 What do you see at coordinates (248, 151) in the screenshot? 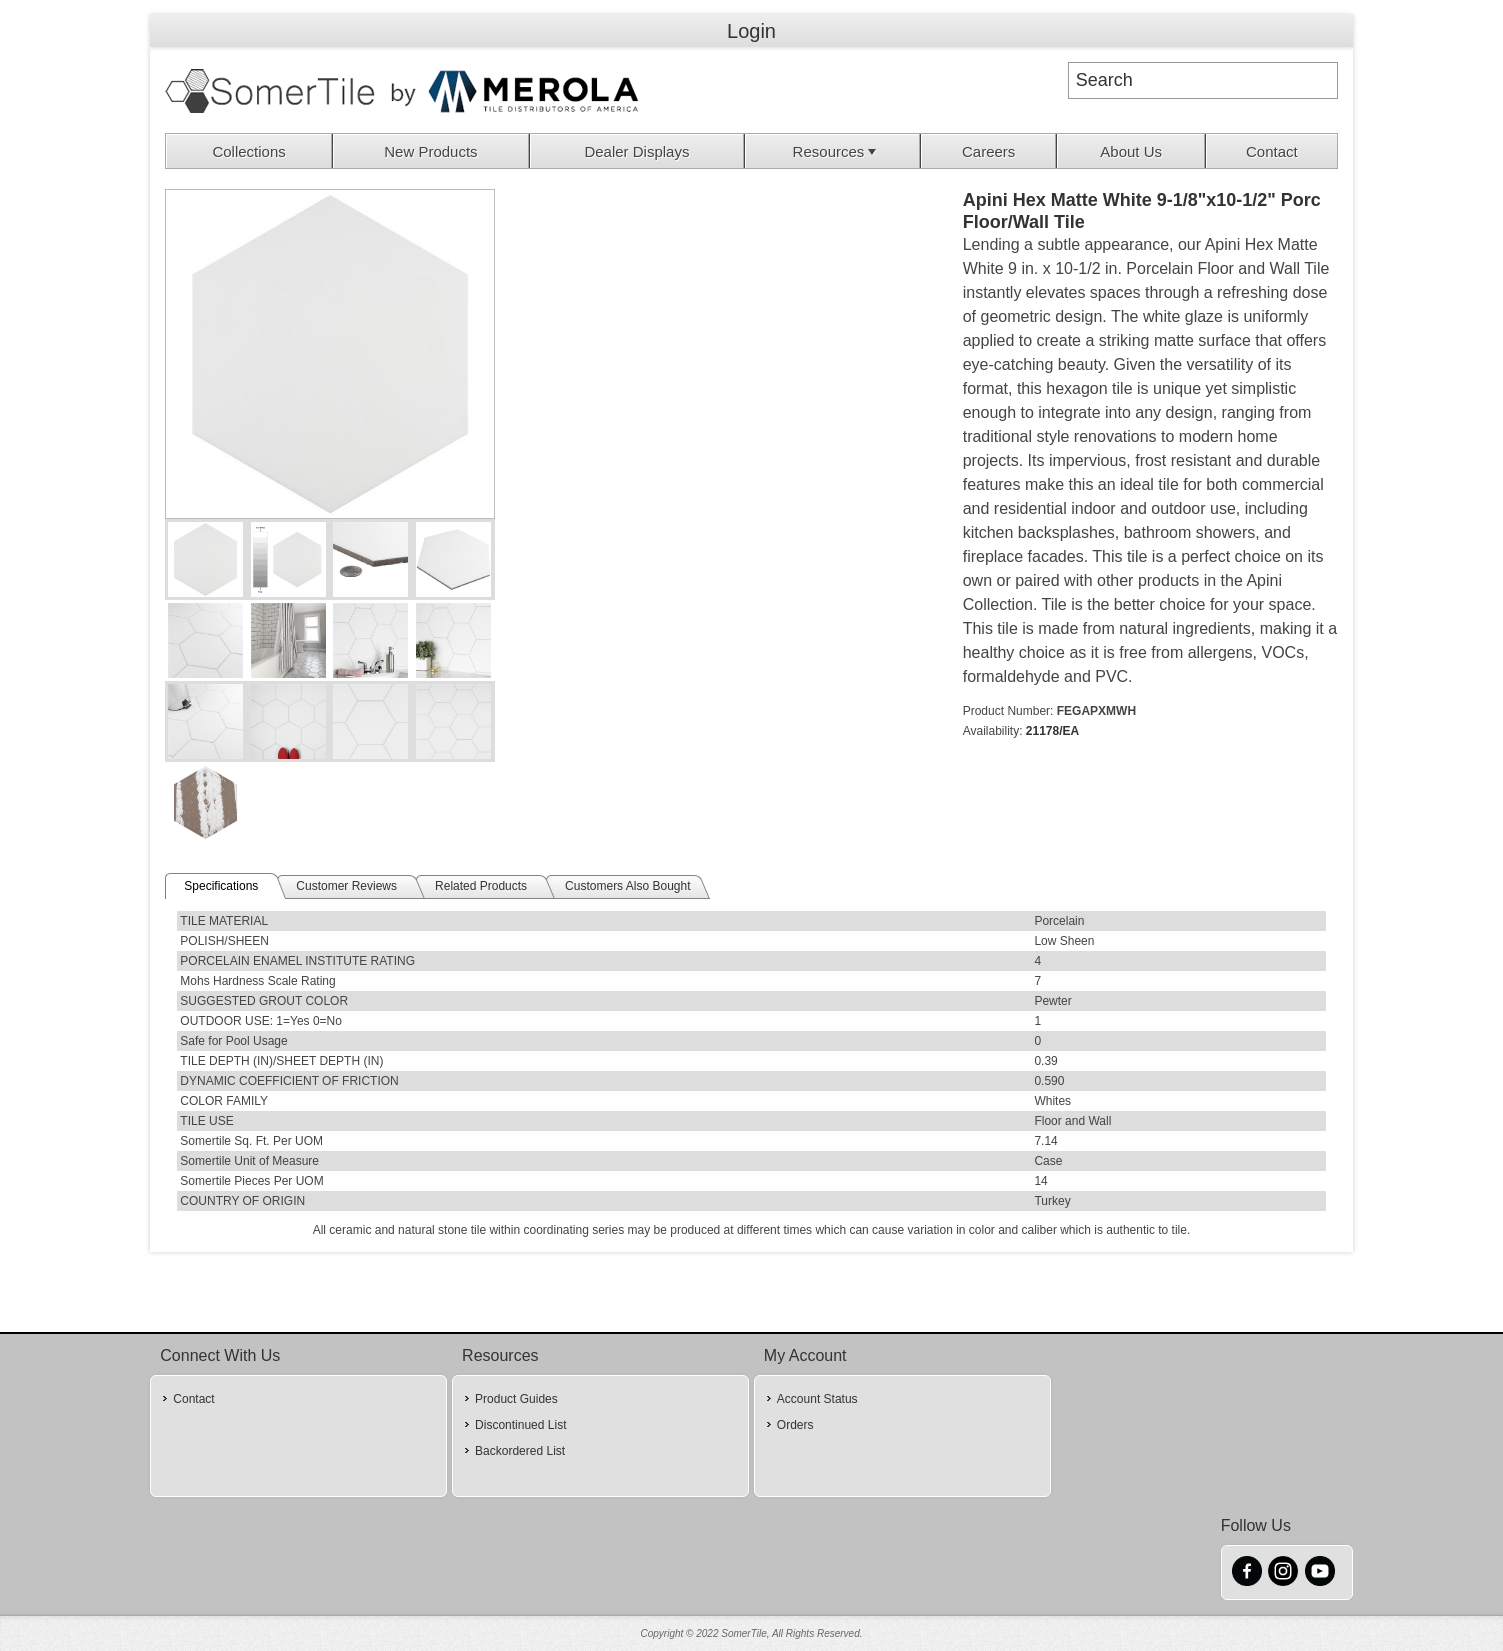
I see `Collections` at bounding box center [248, 151].